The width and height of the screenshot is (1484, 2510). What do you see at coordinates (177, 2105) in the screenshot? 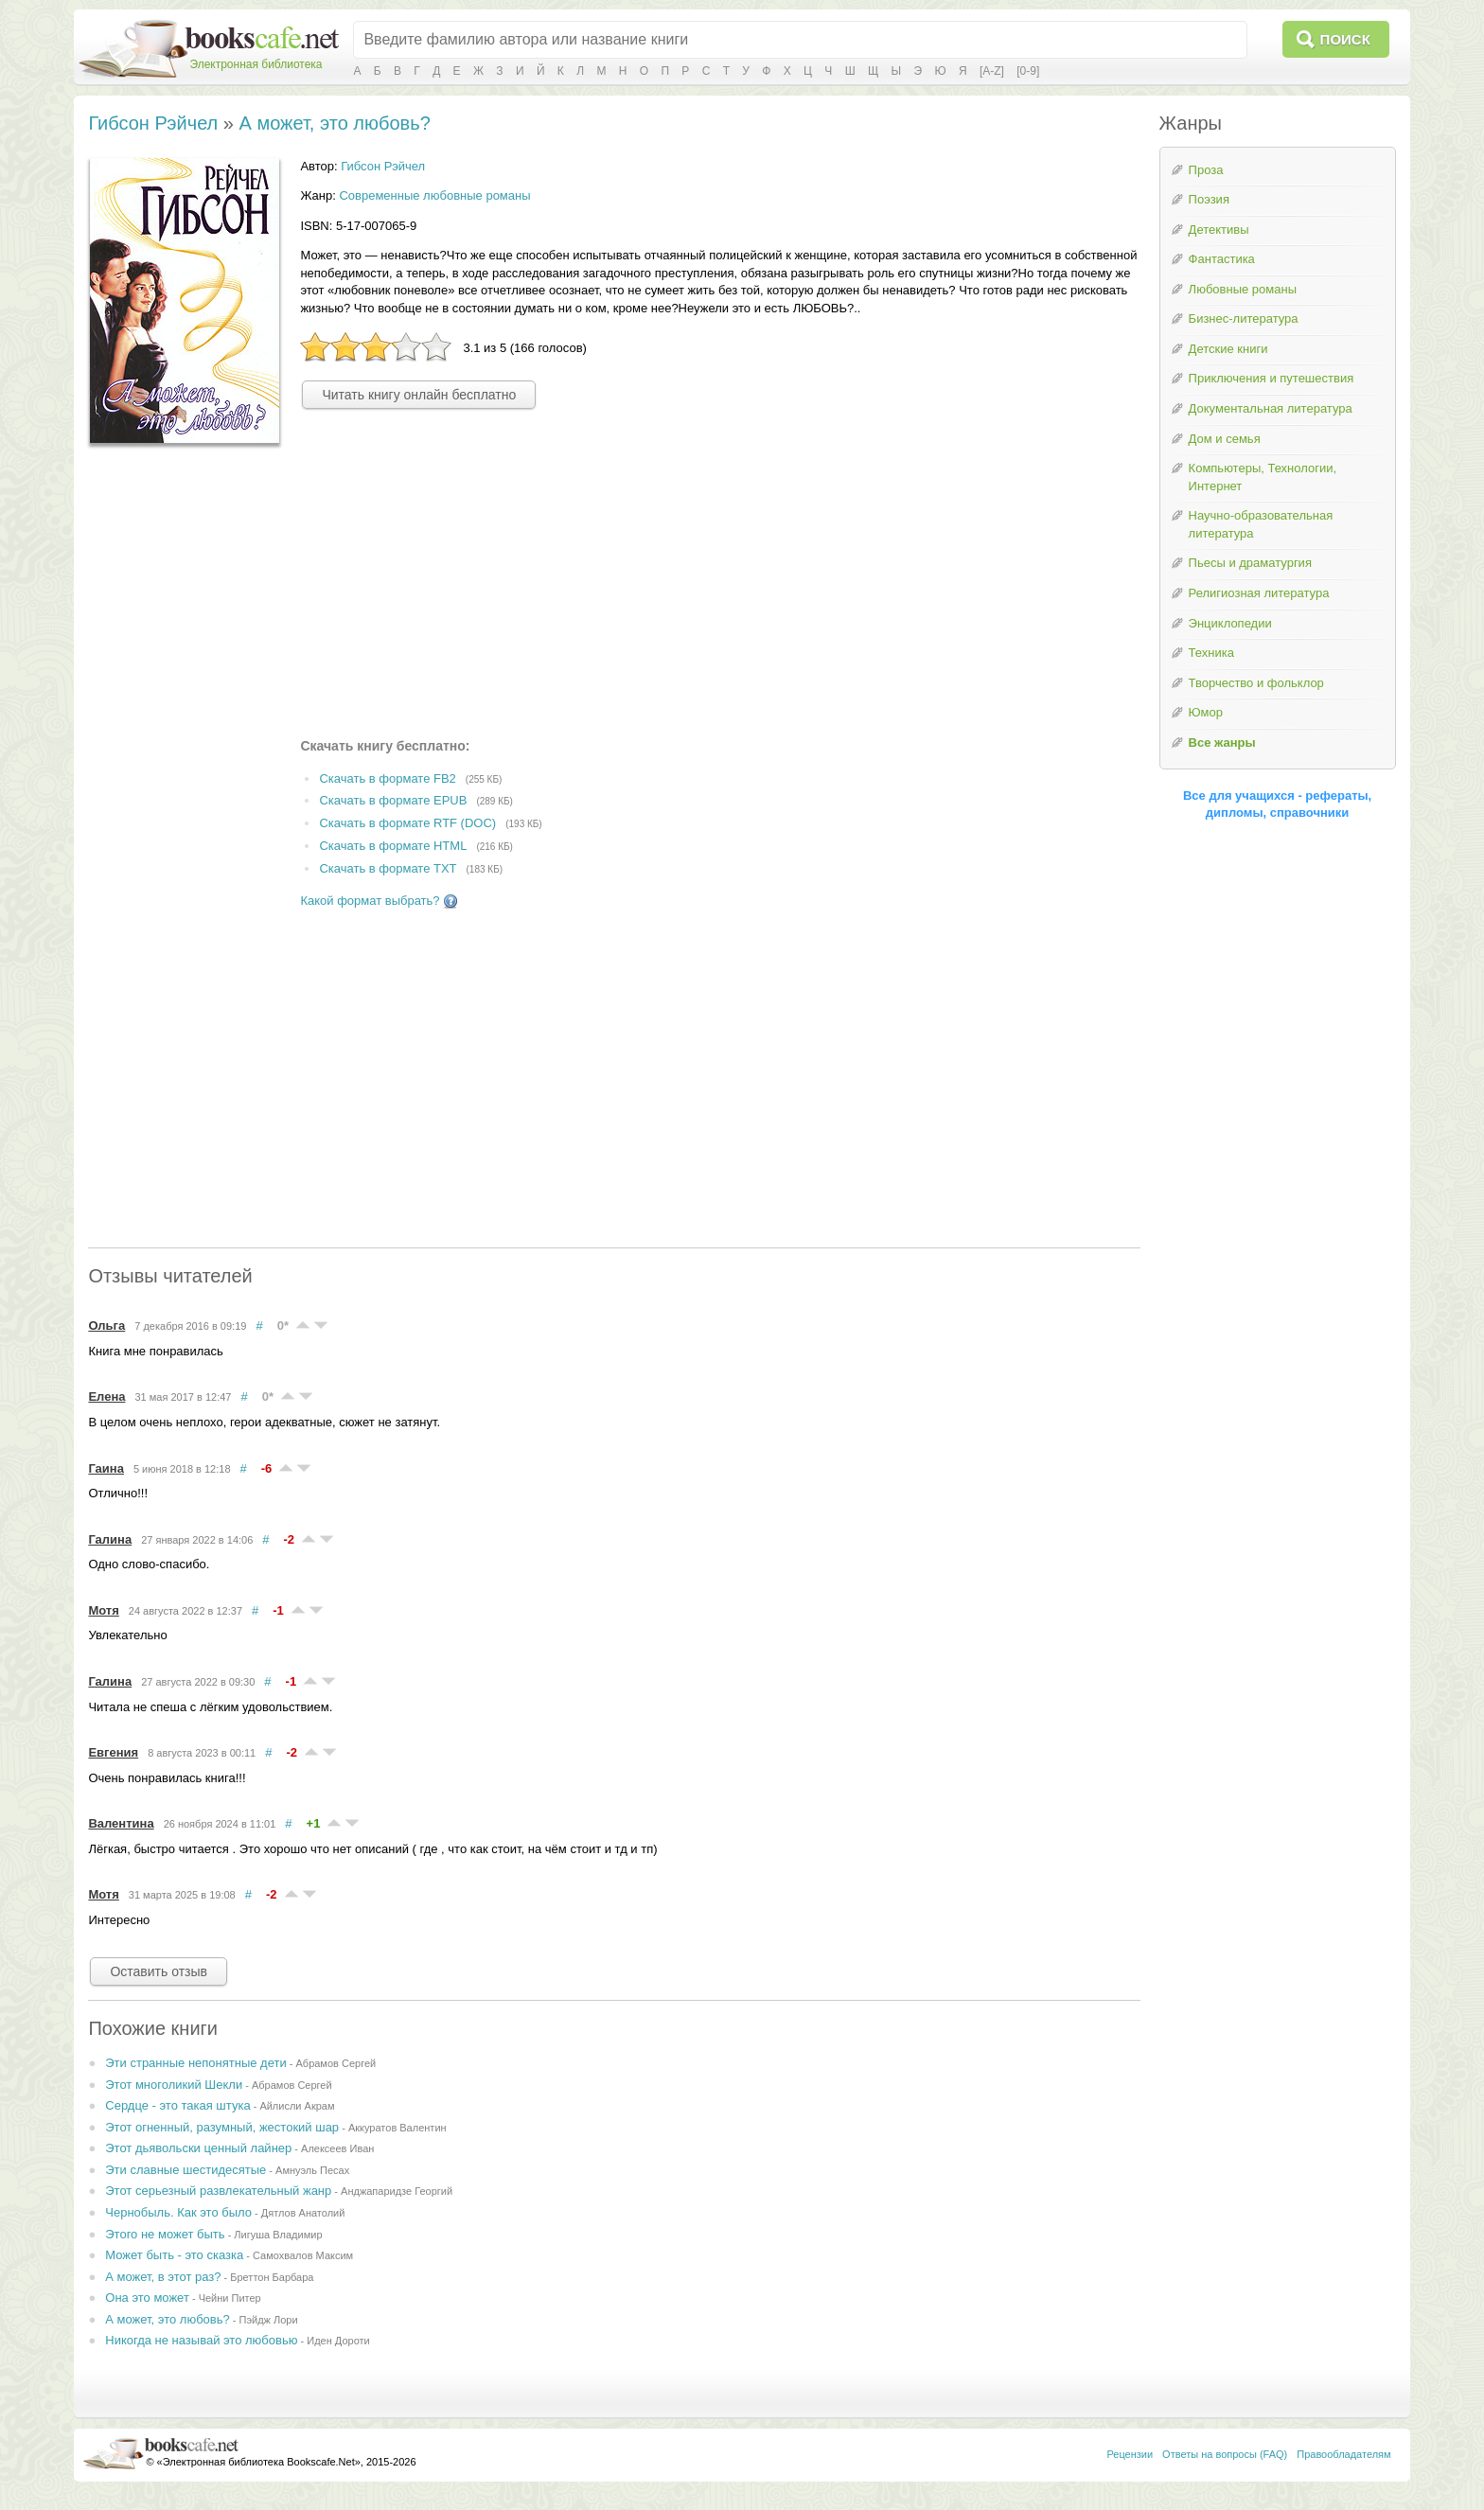
I see `Сердце - это такая штука` at bounding box center [177, 2105].